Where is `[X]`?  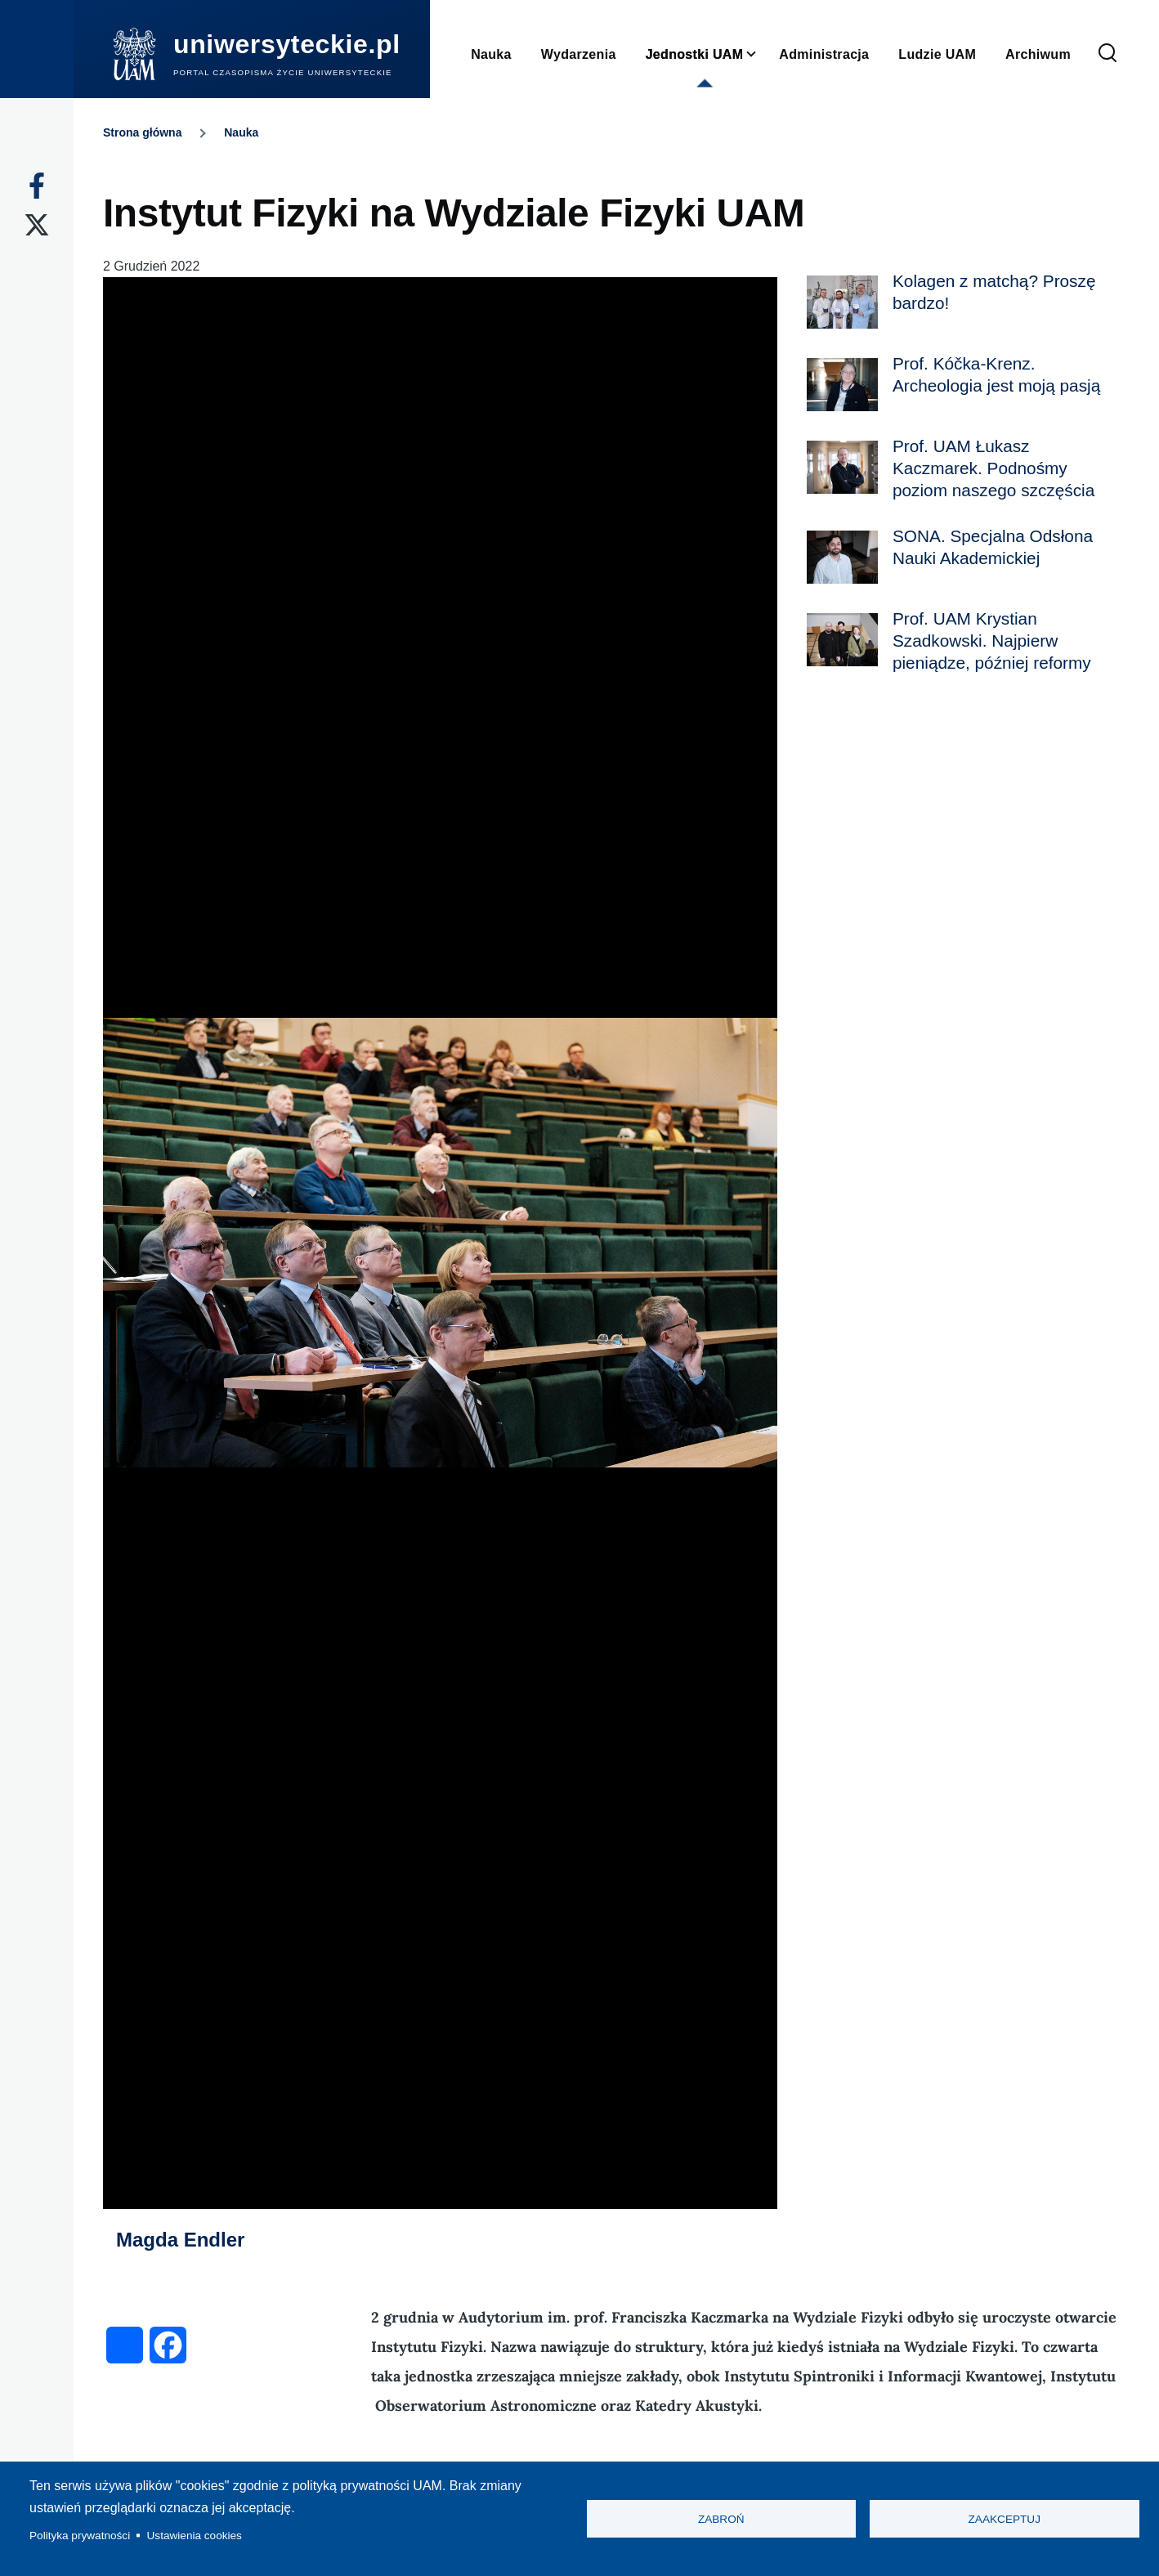 [X] is located at coordinates (37, 225).